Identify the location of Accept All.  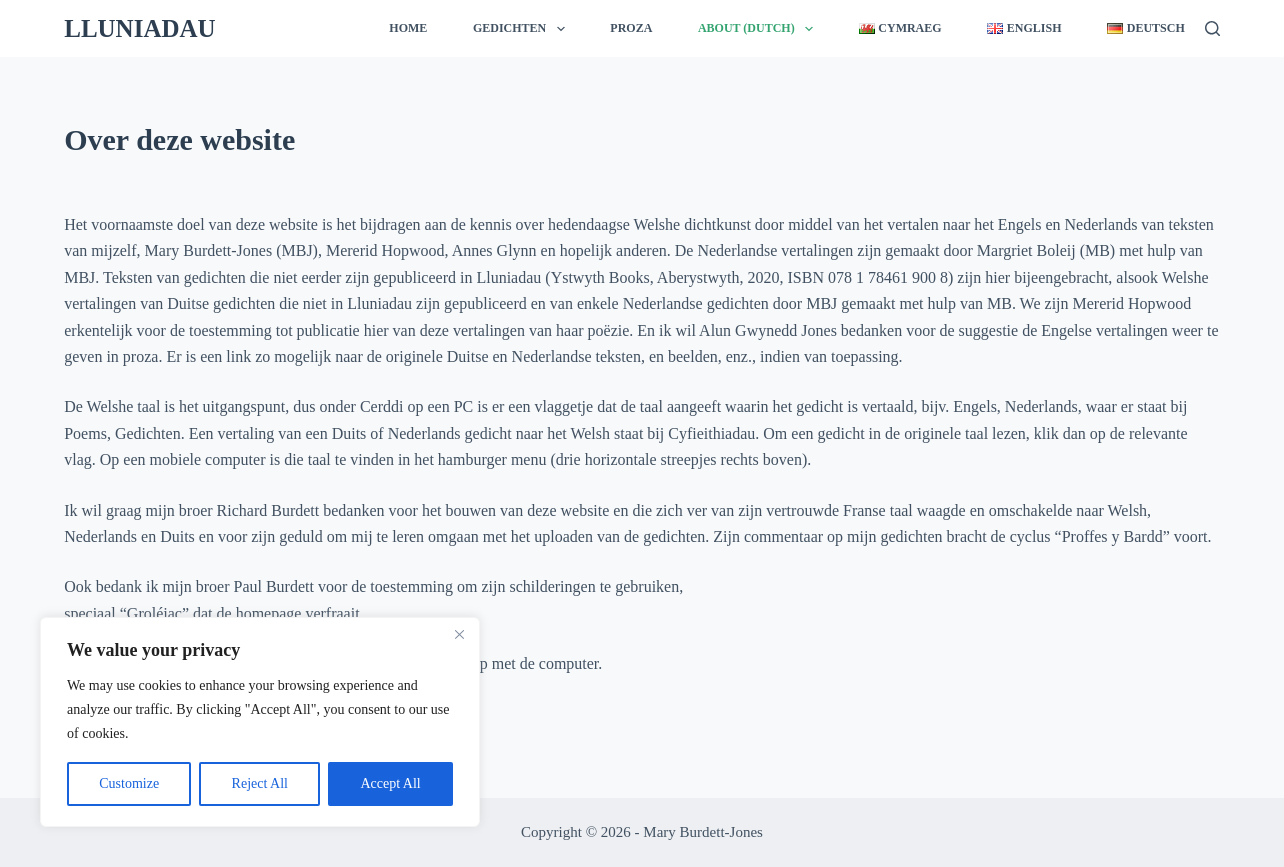
(390, 783).